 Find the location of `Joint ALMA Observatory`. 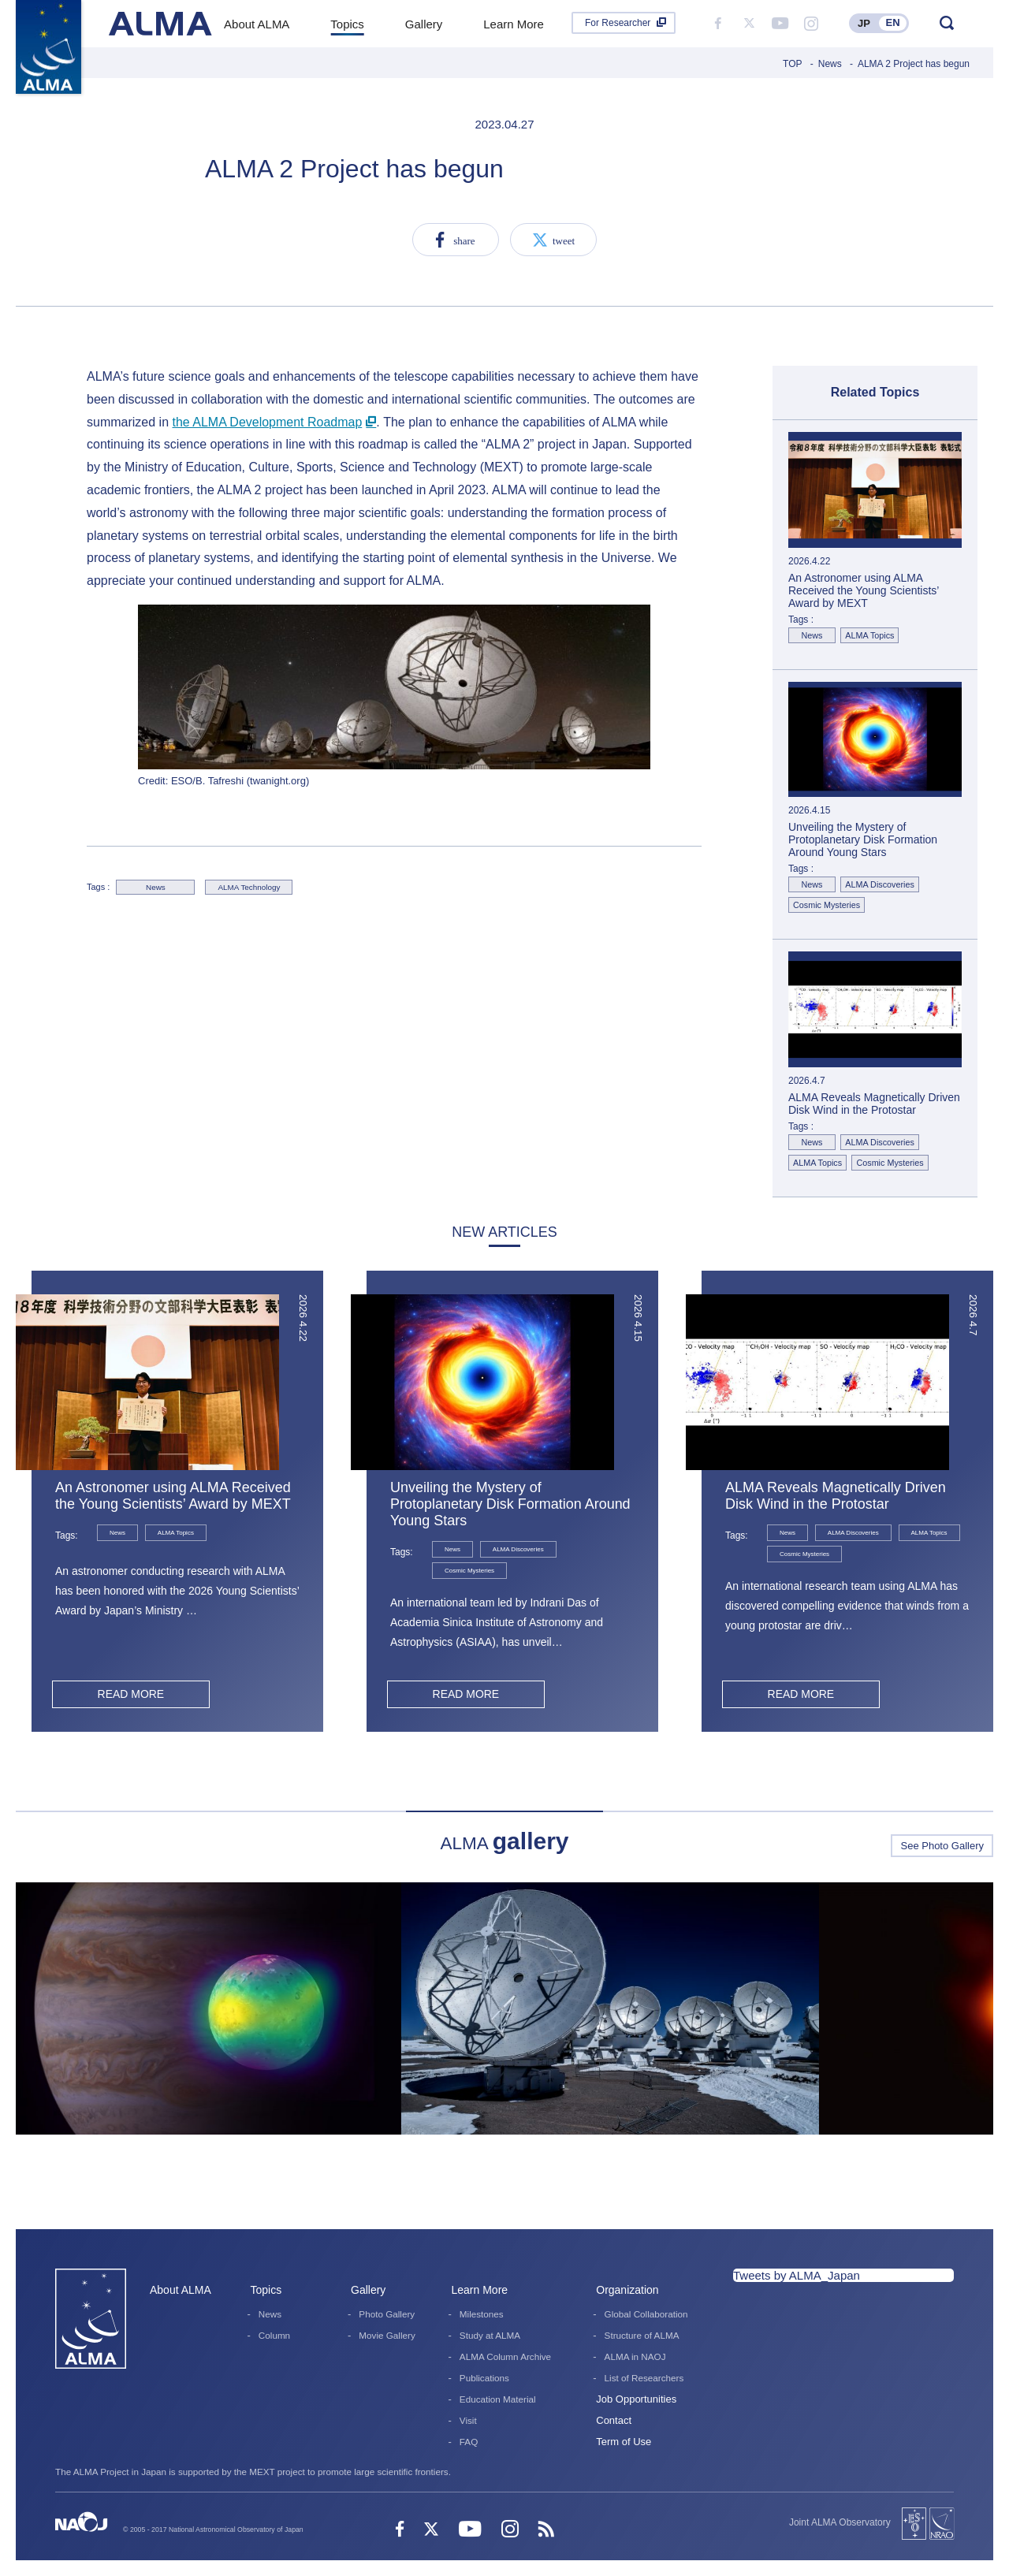

Joint ALMA Observatory is located at coordinates (840, 2522).